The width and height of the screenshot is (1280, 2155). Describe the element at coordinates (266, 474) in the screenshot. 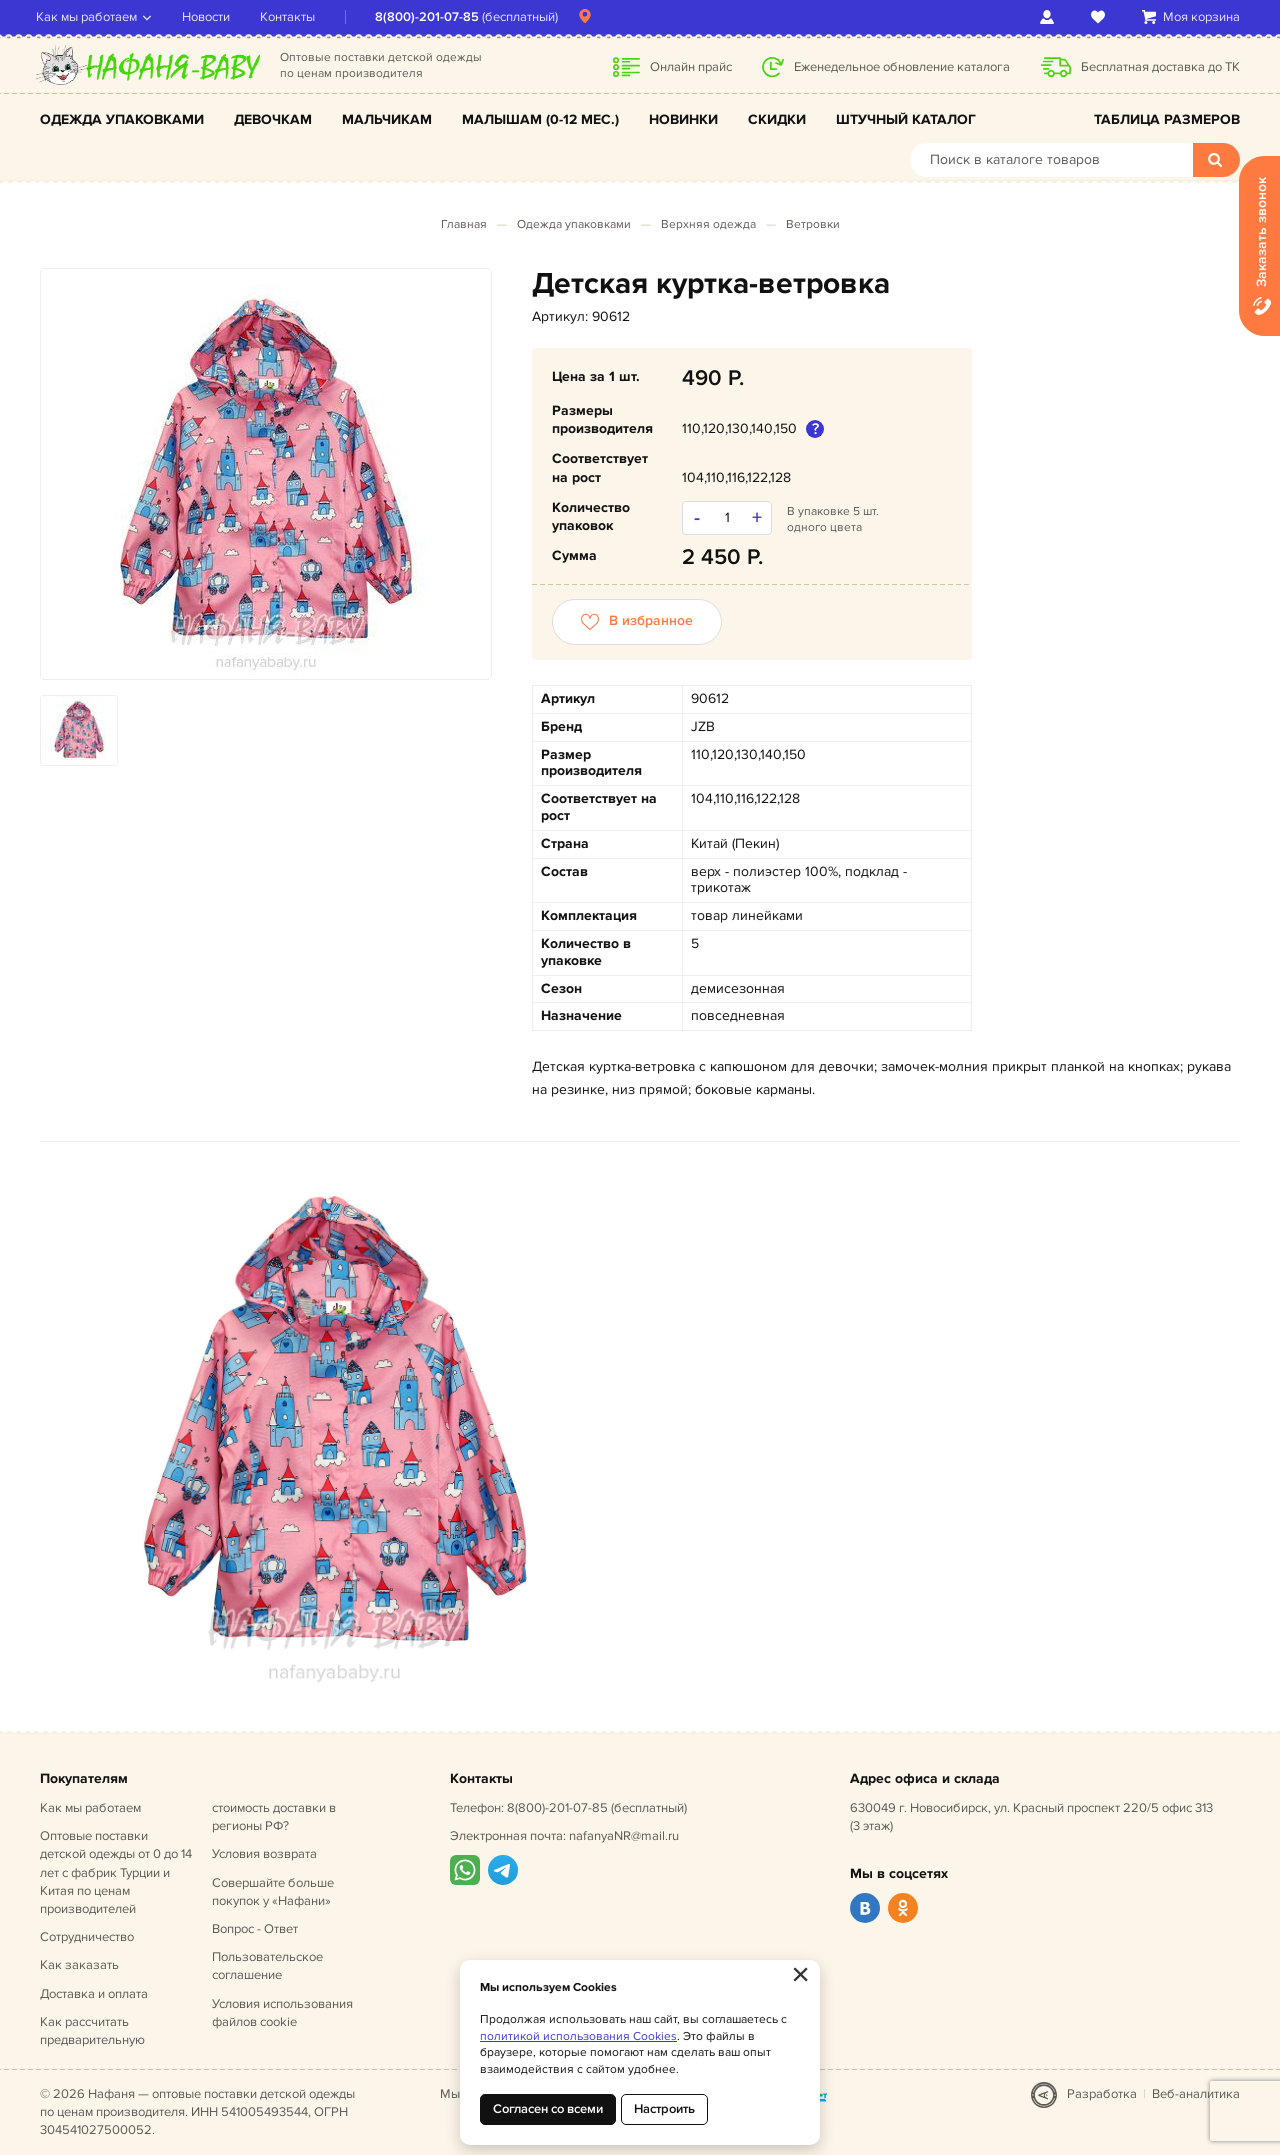

I see `[option]` at that location.